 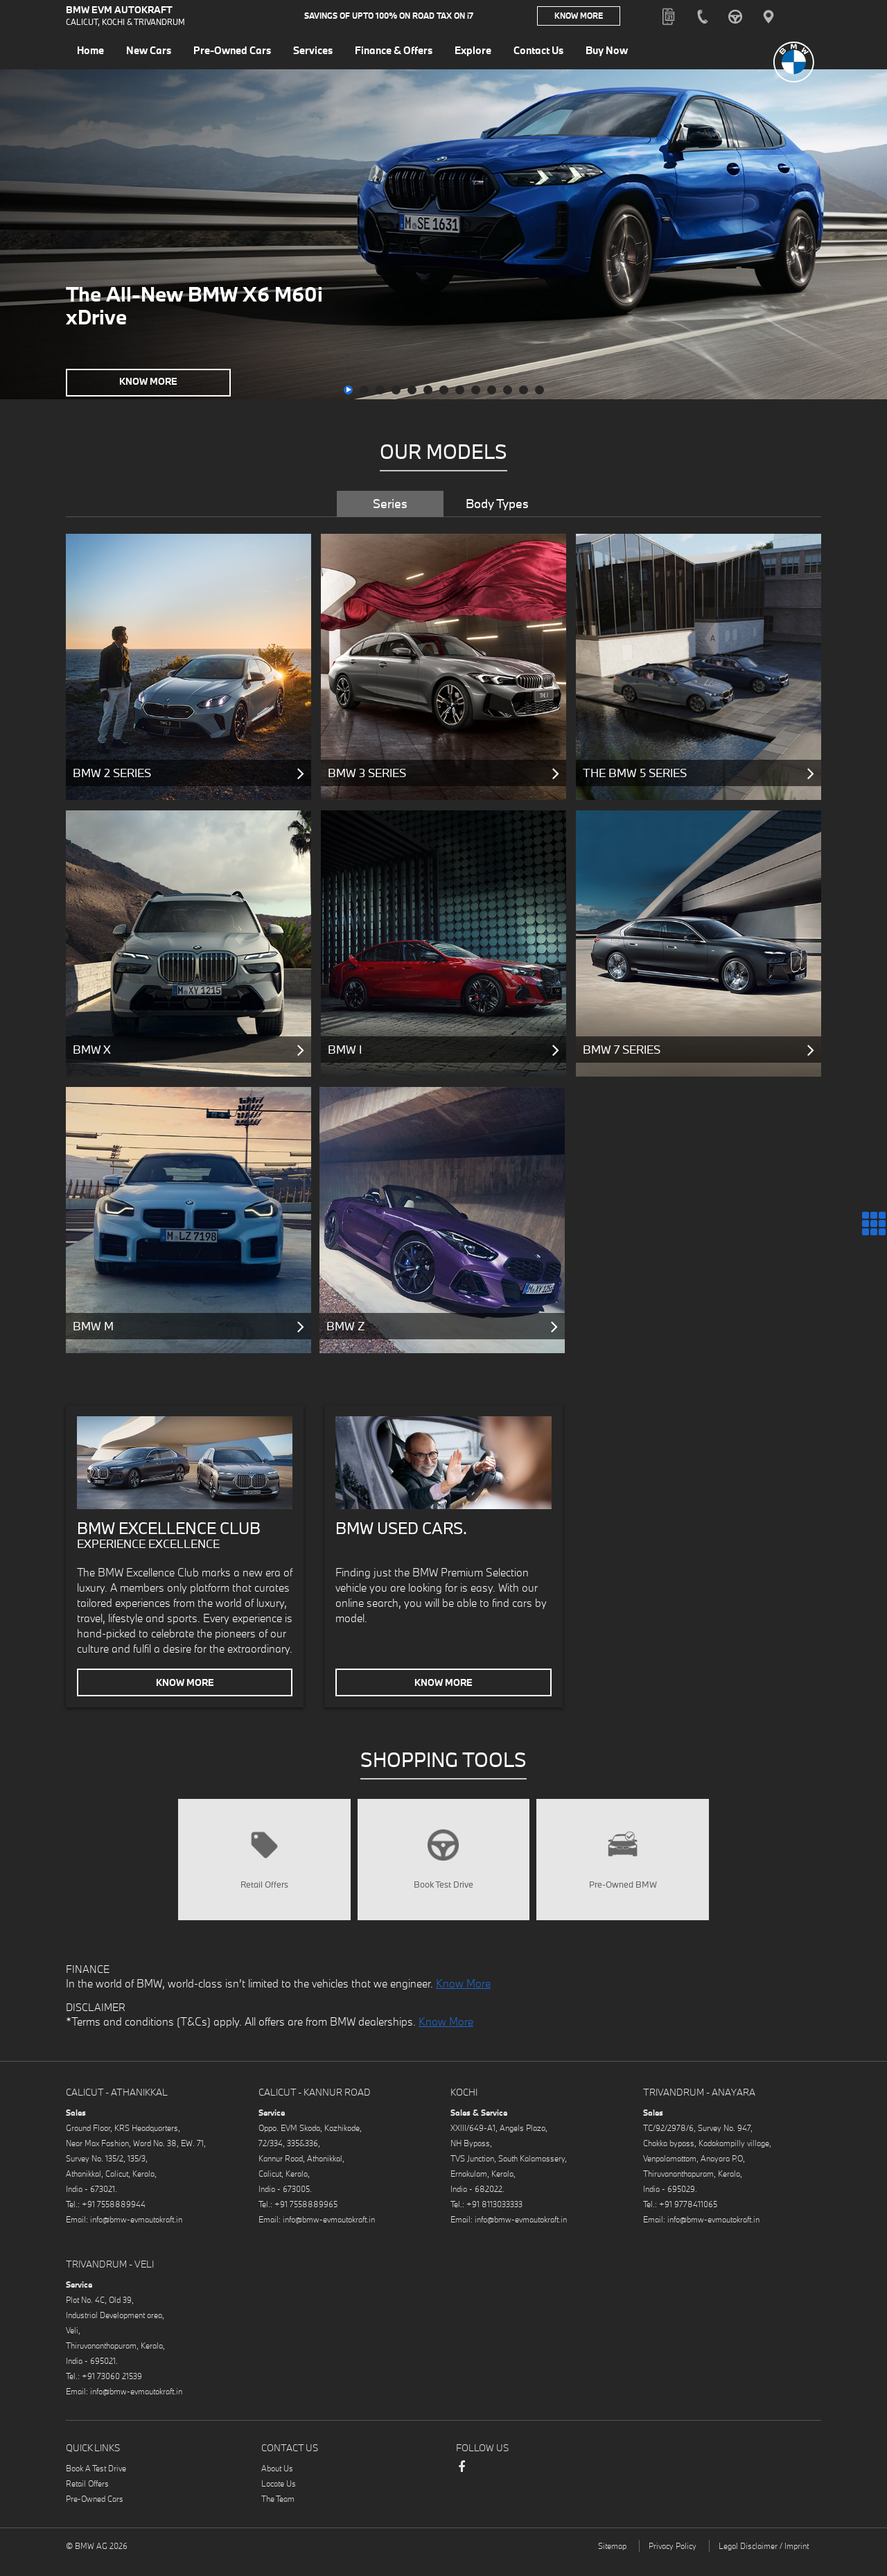 What do you see at coordinates (94, 2514) in the screenshot?
I see `Pre-Owned Cars` at bounding box center [94, 2514].